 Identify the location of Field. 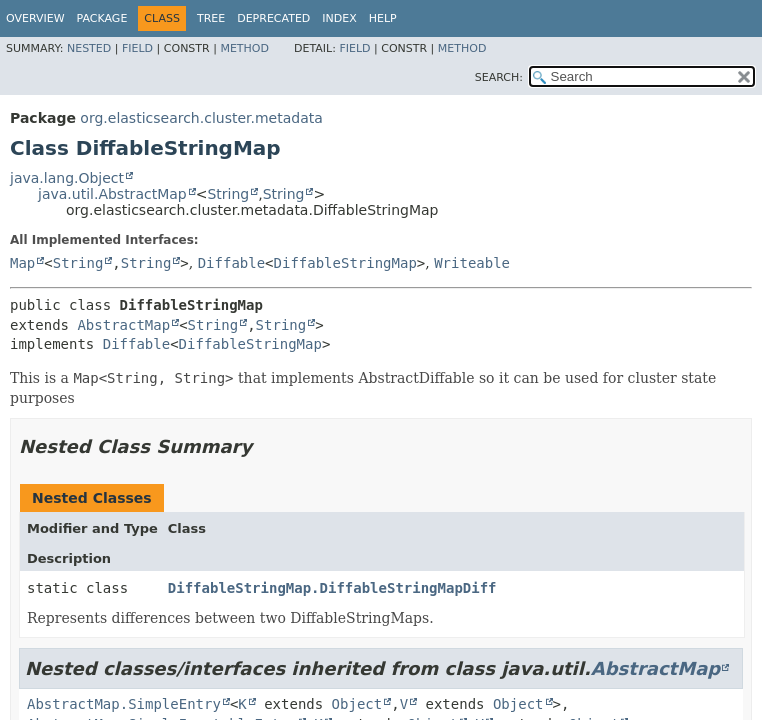
(137, 48).